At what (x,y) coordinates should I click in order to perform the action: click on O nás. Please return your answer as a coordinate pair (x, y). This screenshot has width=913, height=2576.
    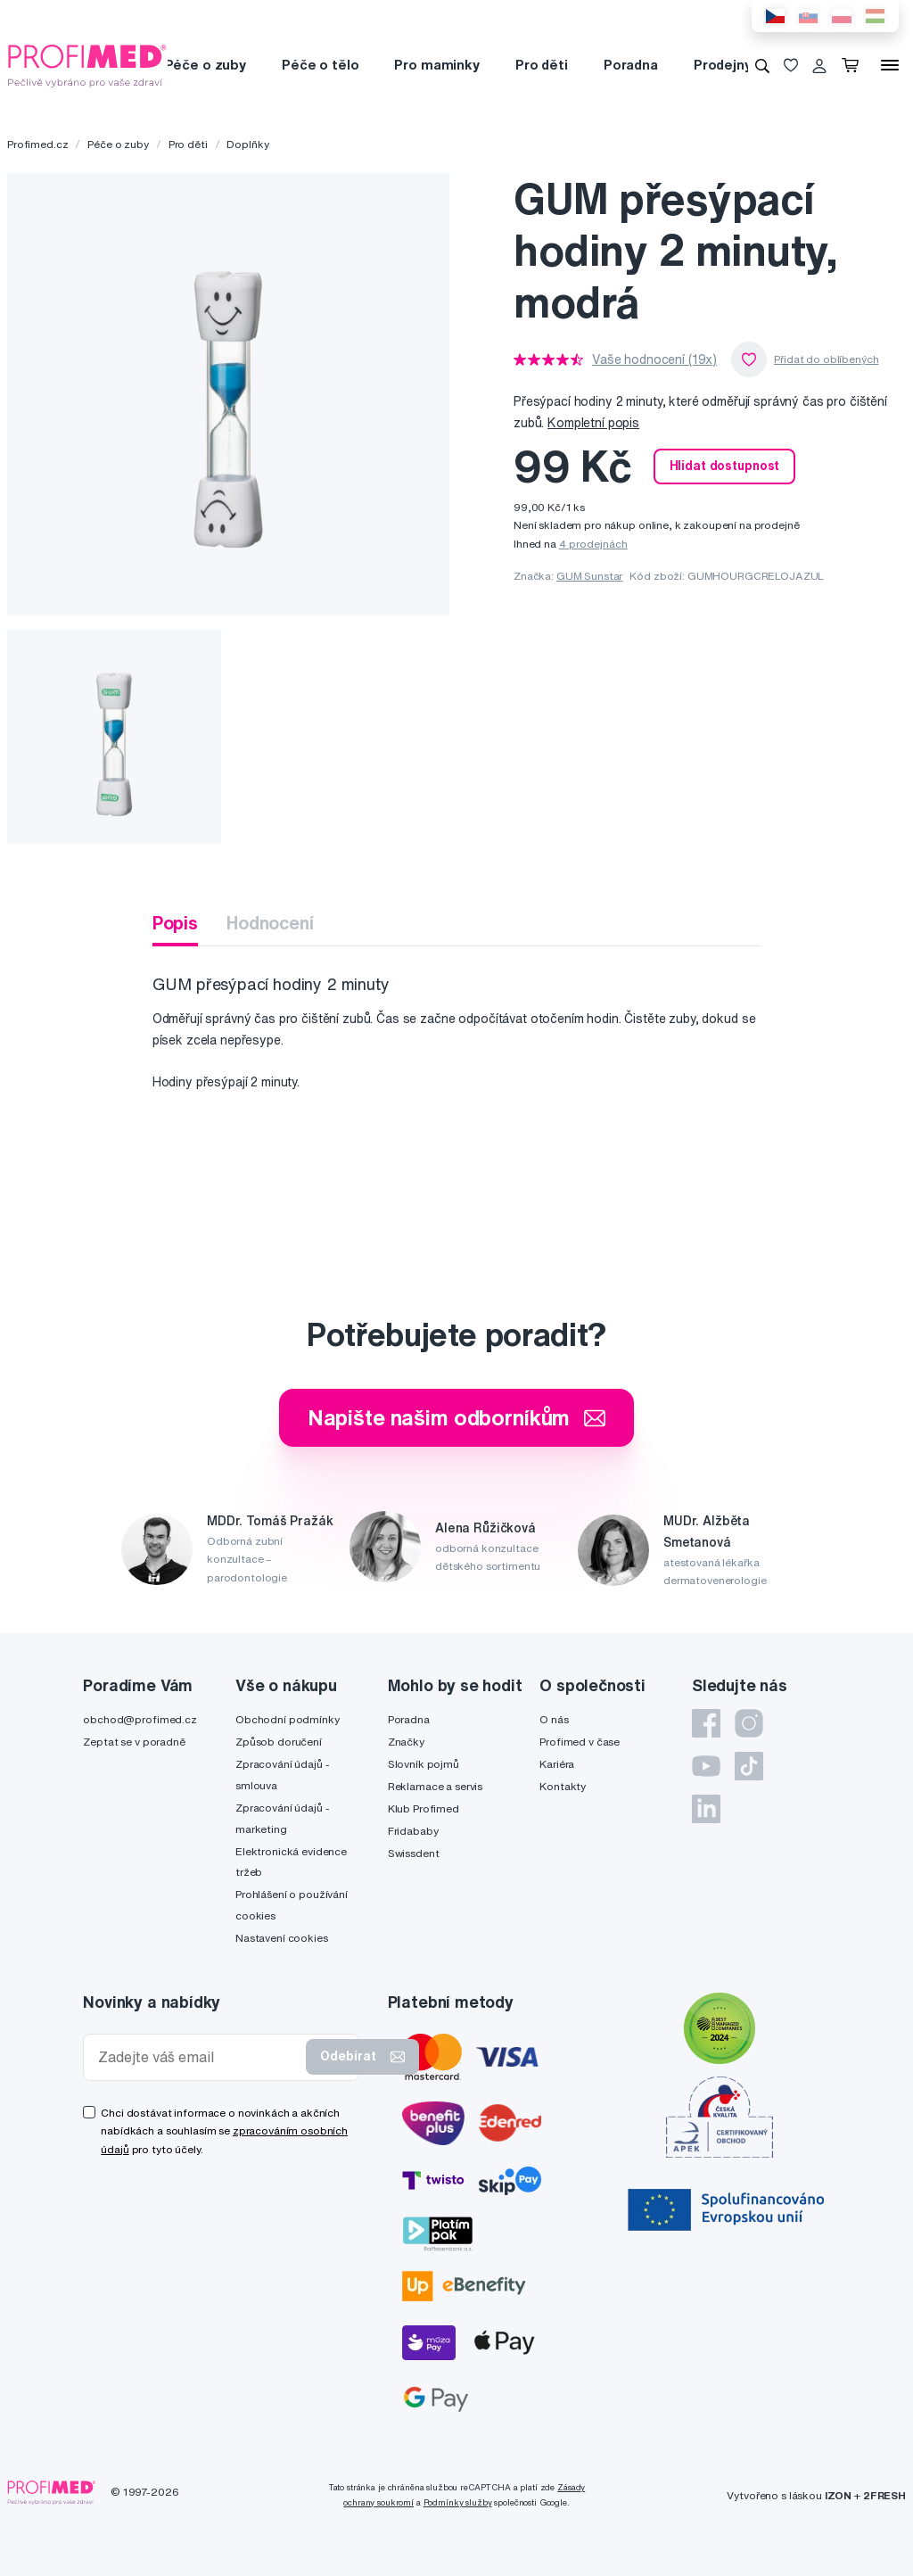
    Looking at the image, I should click on (553, 1719).